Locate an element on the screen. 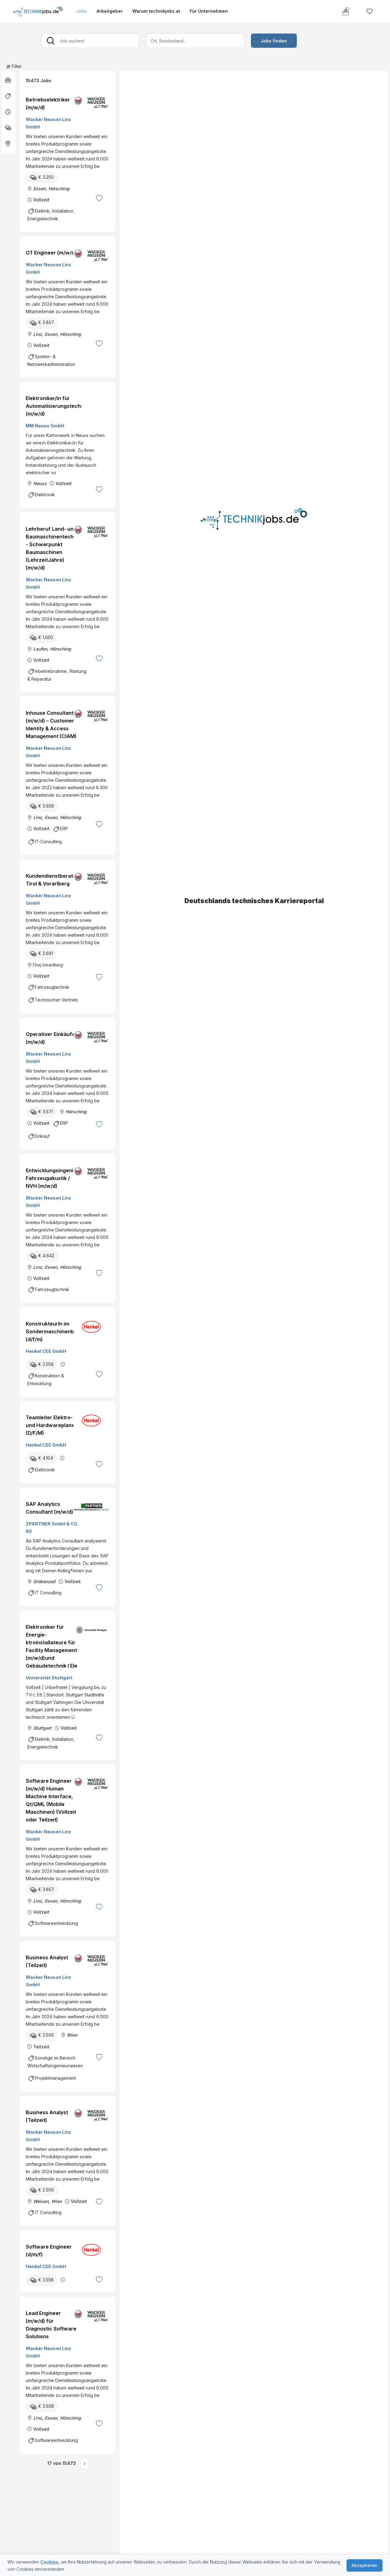 This screenshot has width=390, height=2576. Wien is located at coordinates (72, 2035).